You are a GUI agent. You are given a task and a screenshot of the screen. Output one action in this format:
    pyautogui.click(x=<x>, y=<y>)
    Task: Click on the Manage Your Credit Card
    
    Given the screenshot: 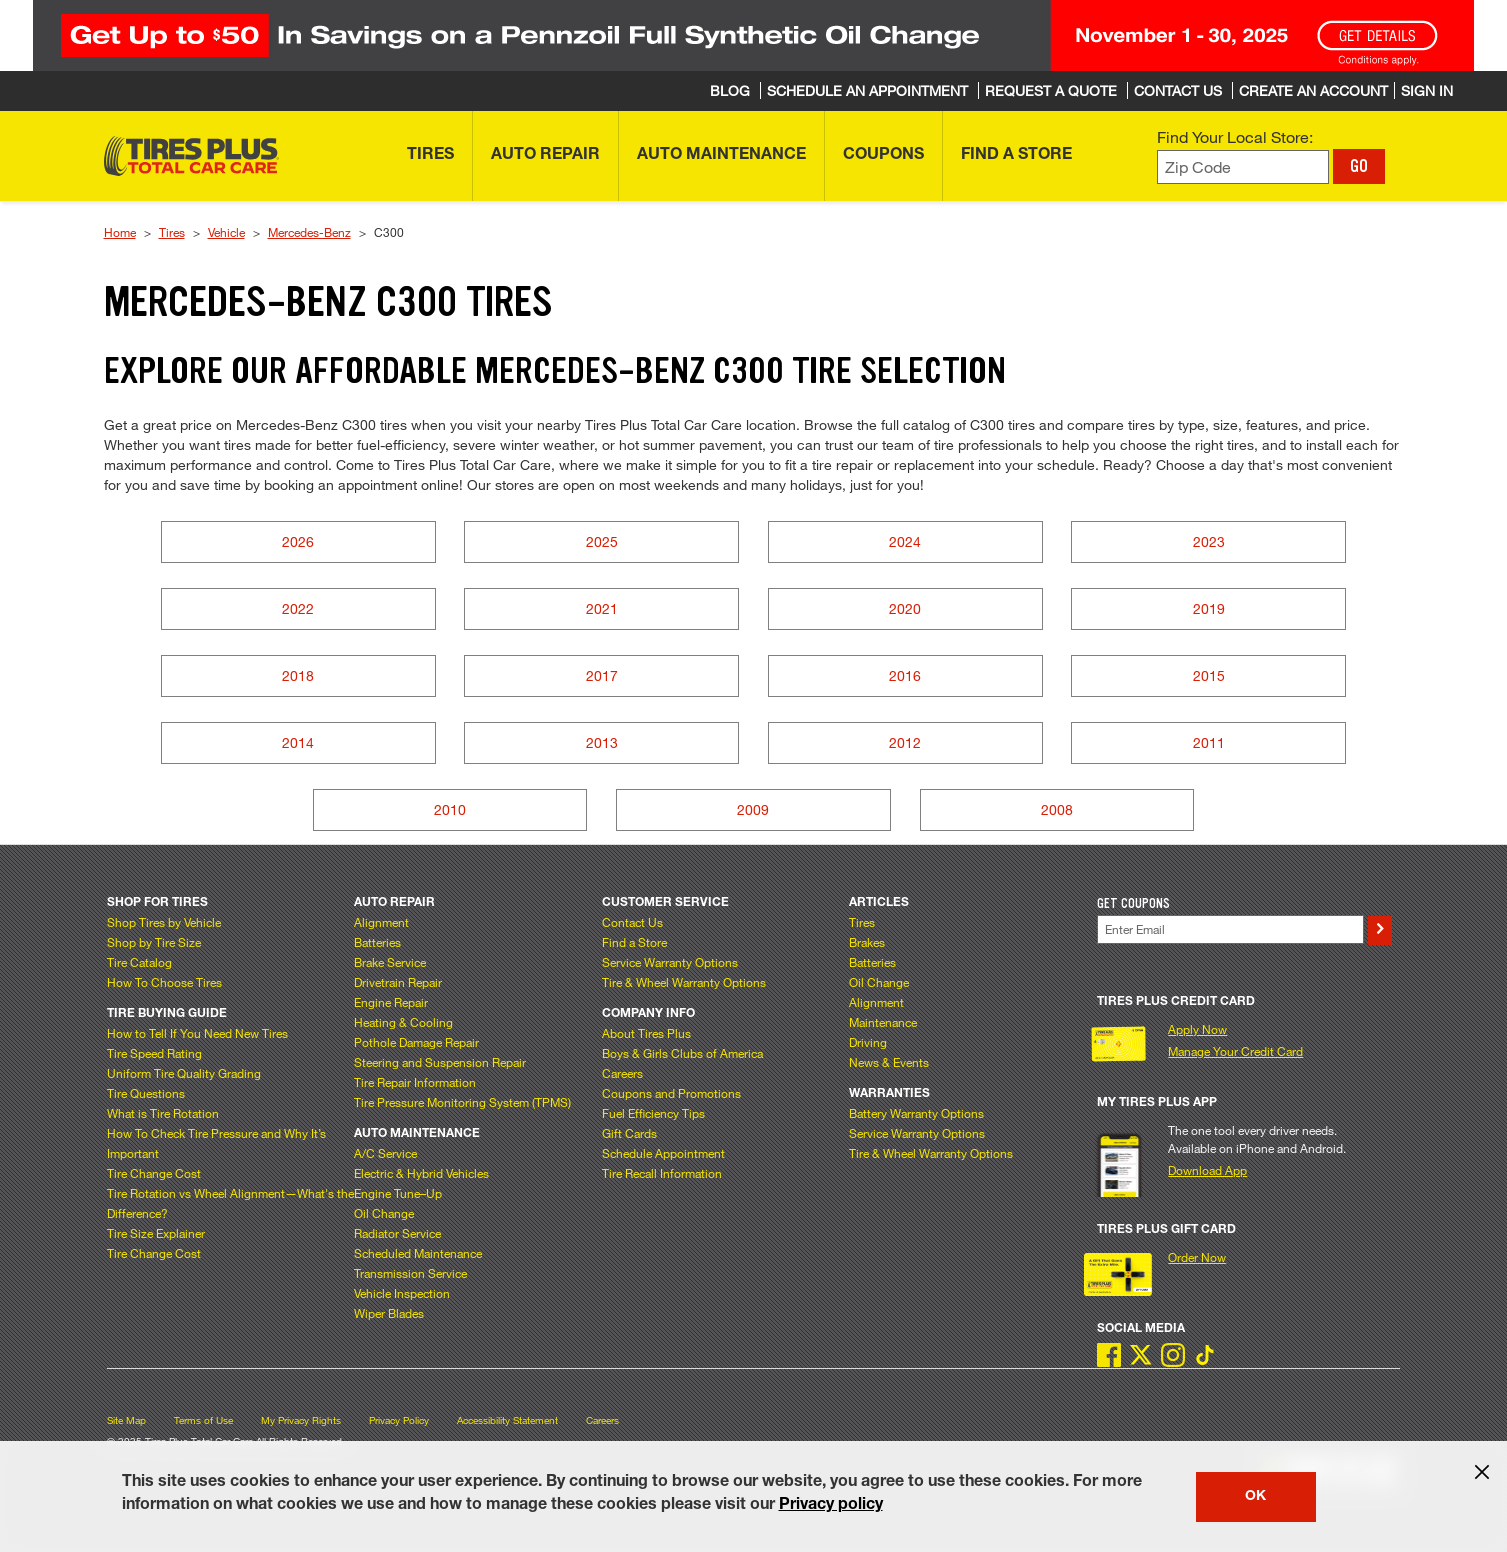 What is the action you would take?
    pyautogui.click(x=1235, y=1051)
    